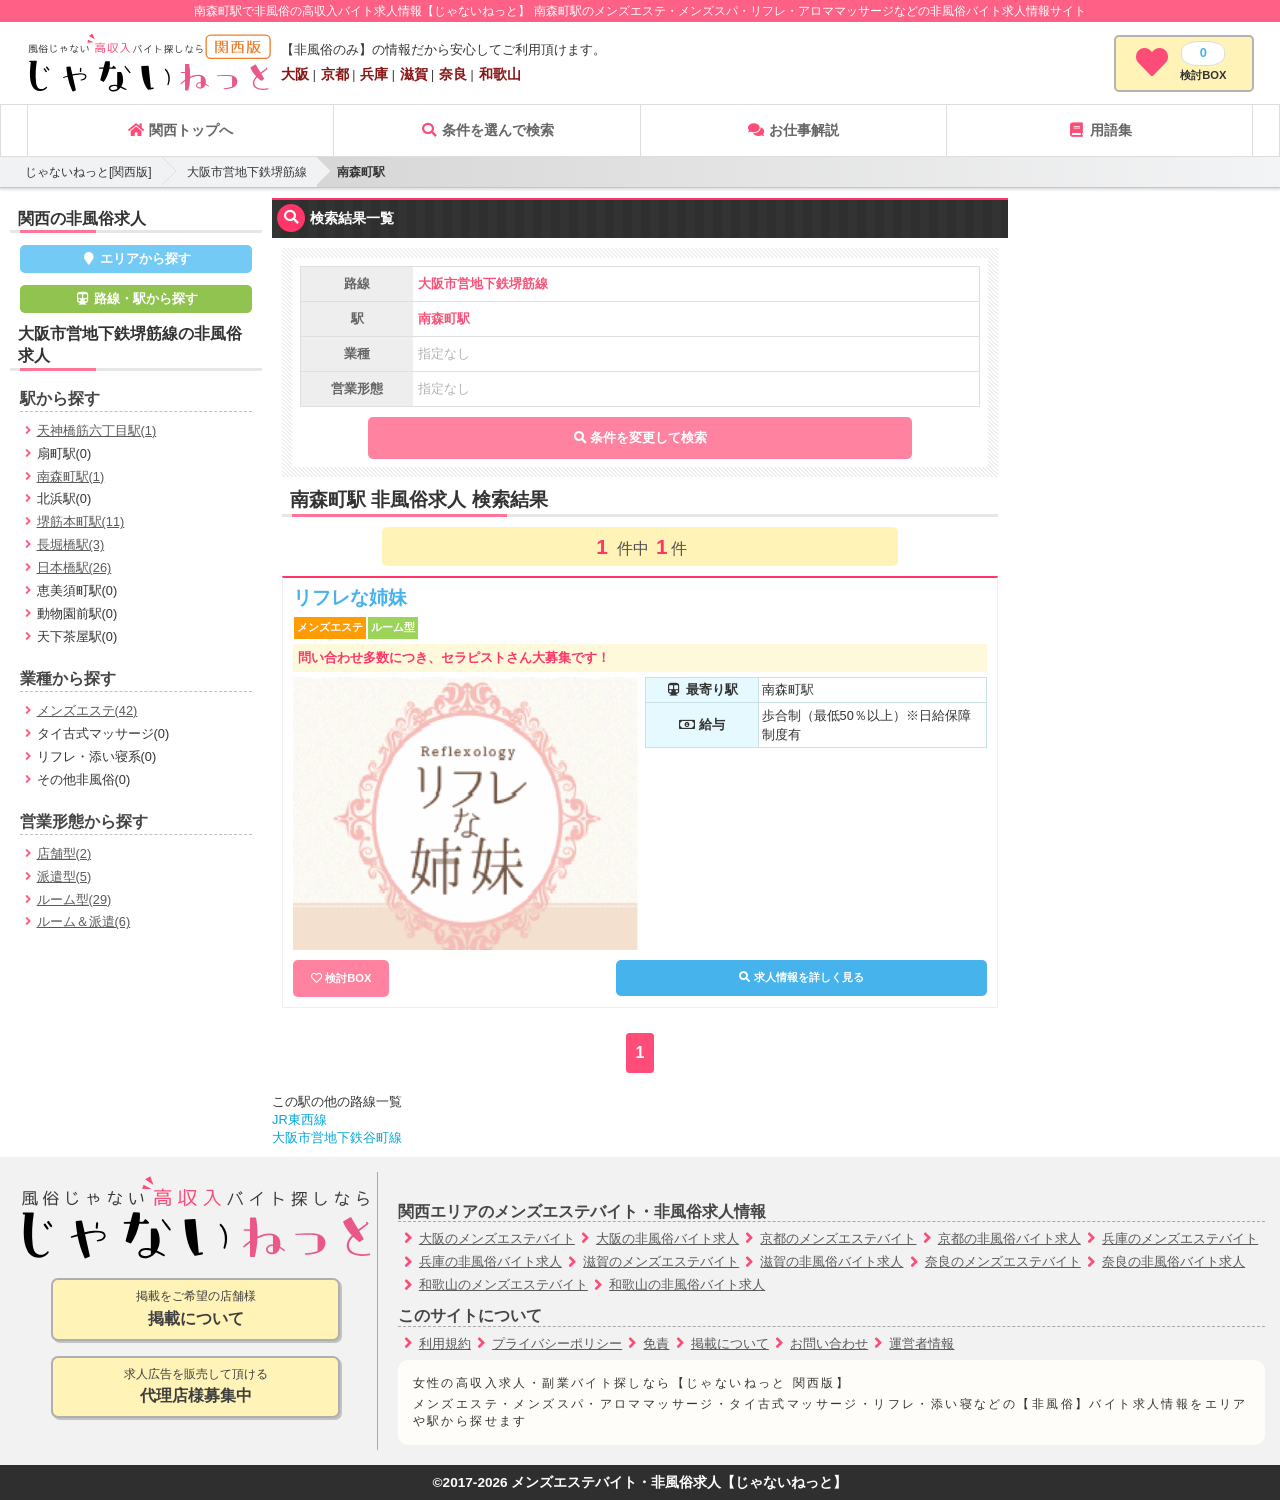  I want to click on ルーム型(29), so click(74, 899).